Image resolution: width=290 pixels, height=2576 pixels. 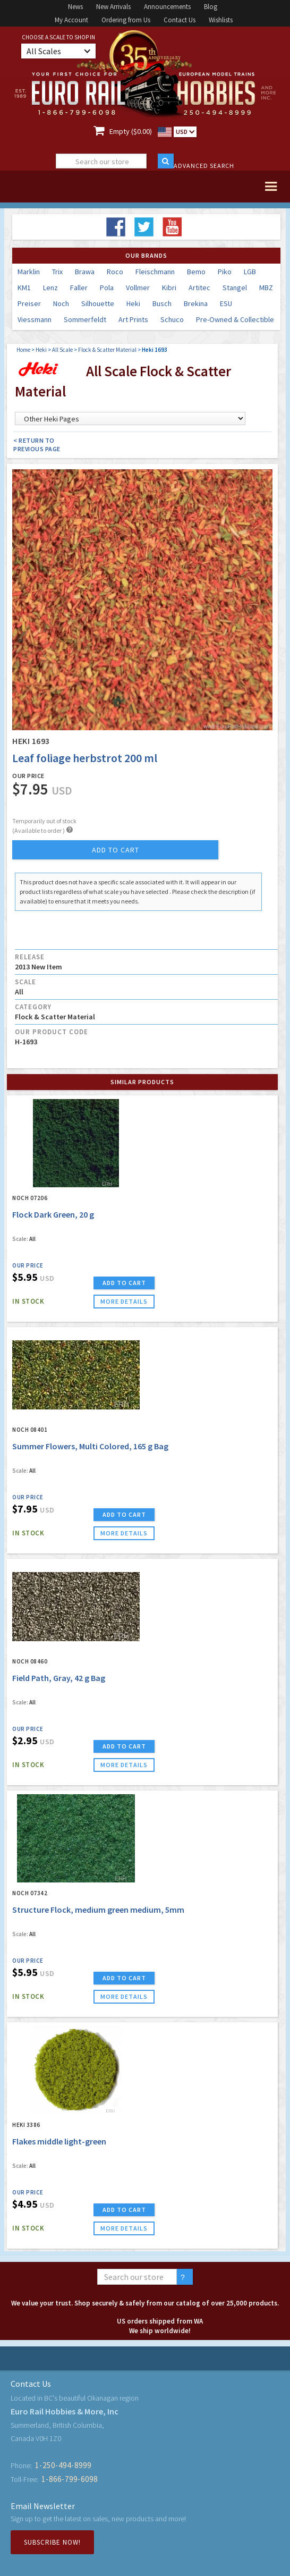 I want to click on Artitec, so click(x=199, y=287).